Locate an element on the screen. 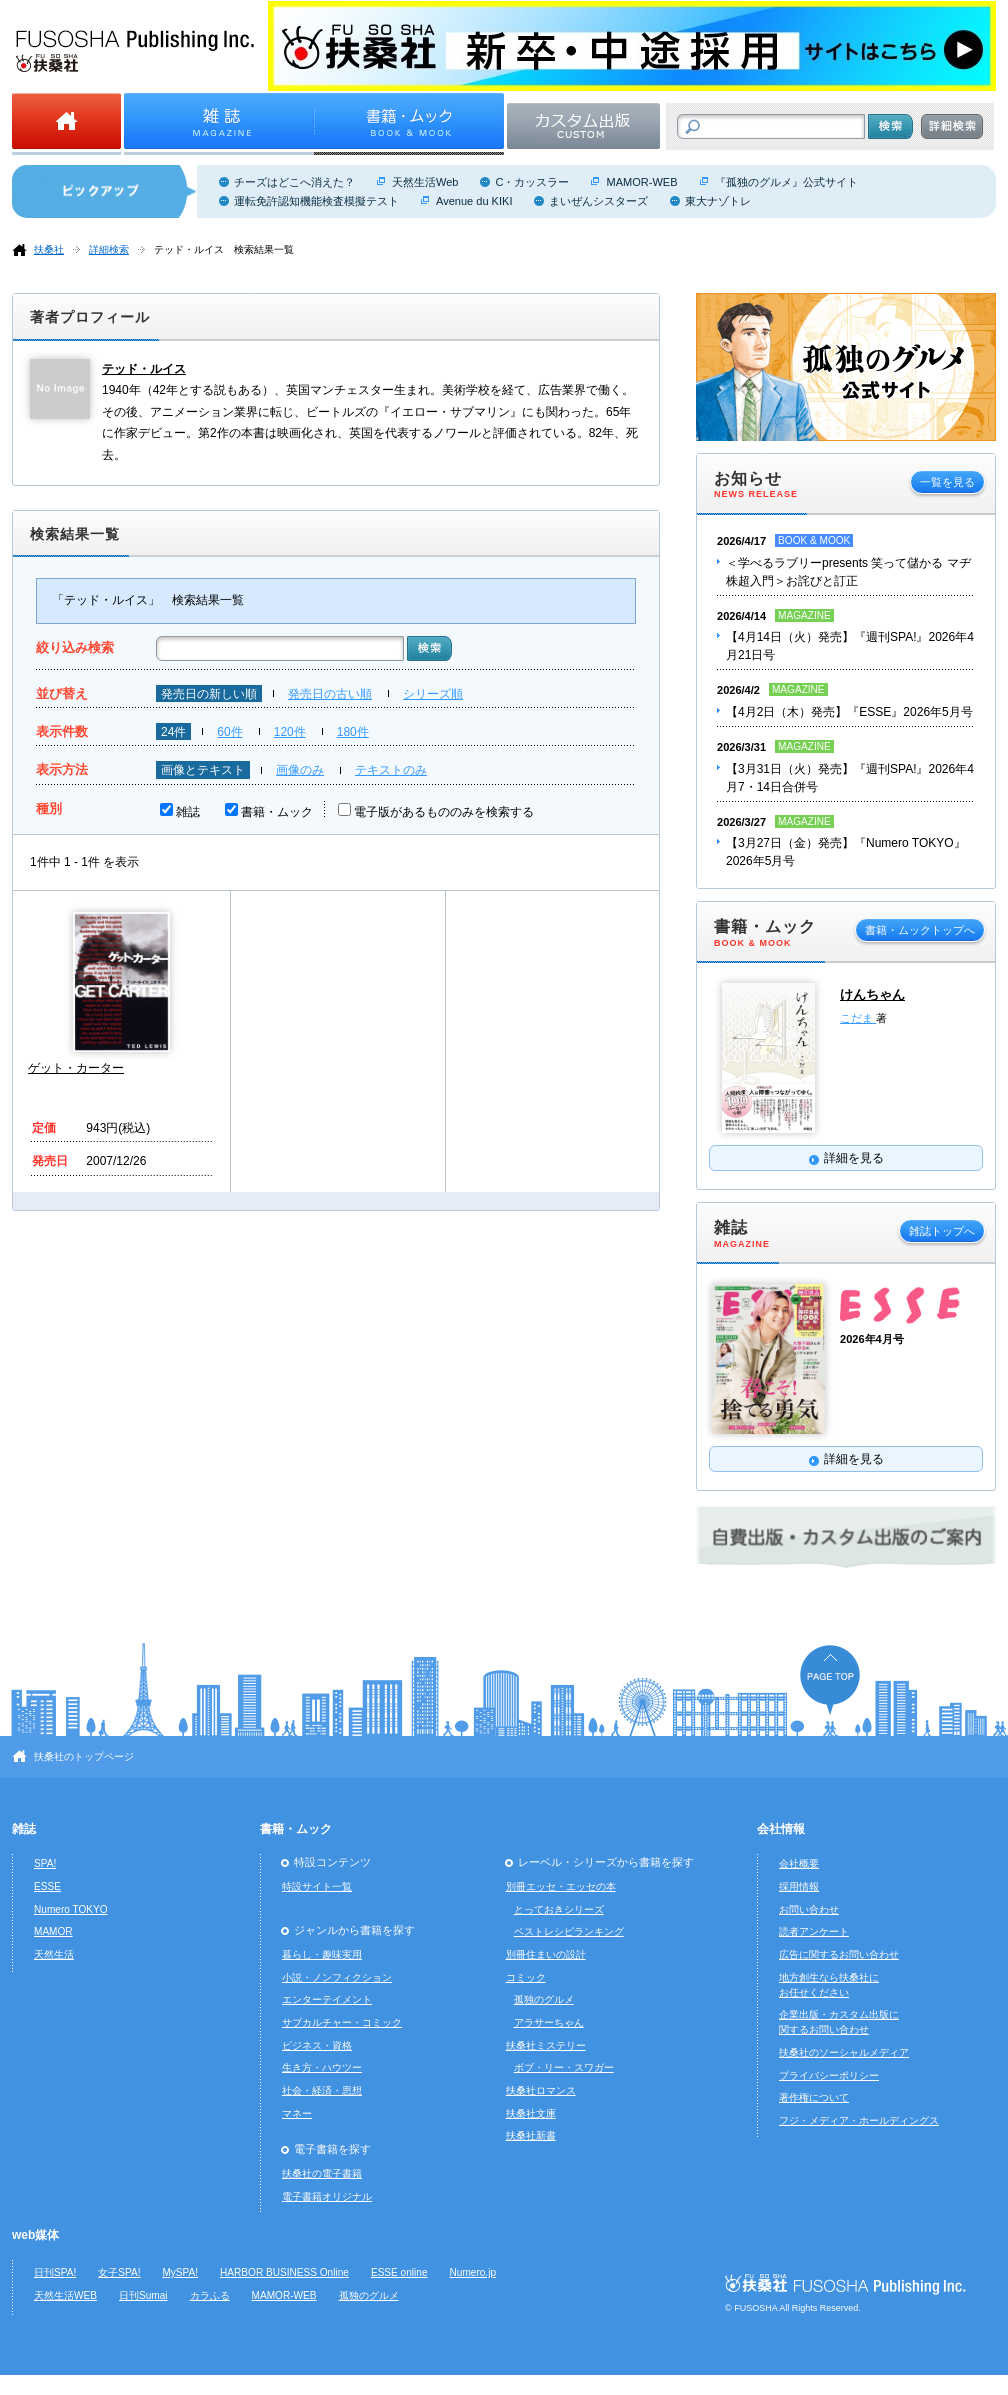  電子書籍オリジナル is located at coordinates (327, 2196).